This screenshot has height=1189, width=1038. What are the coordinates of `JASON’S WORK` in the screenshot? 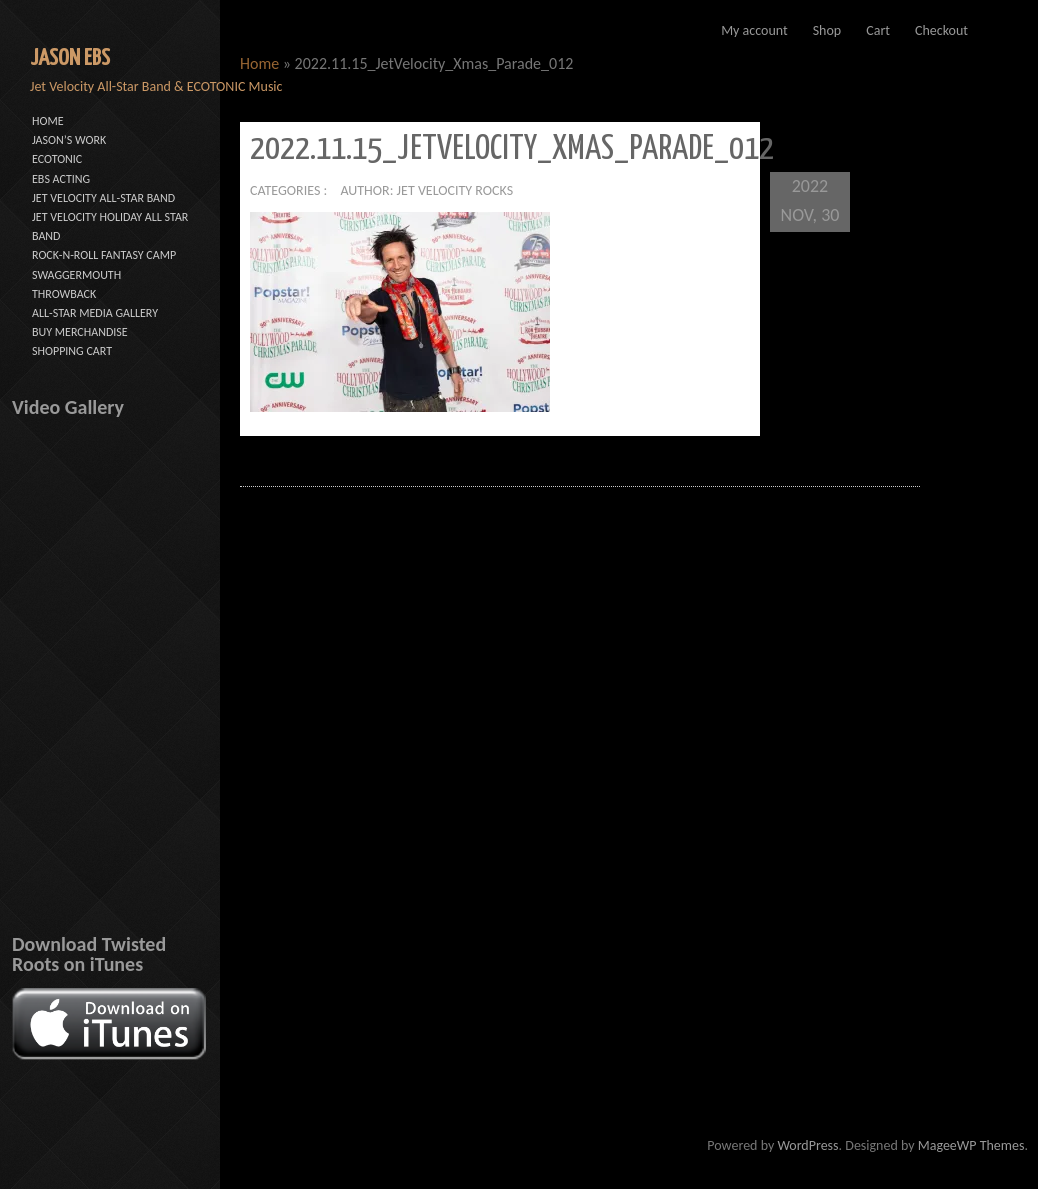 It's located at (69, 140).